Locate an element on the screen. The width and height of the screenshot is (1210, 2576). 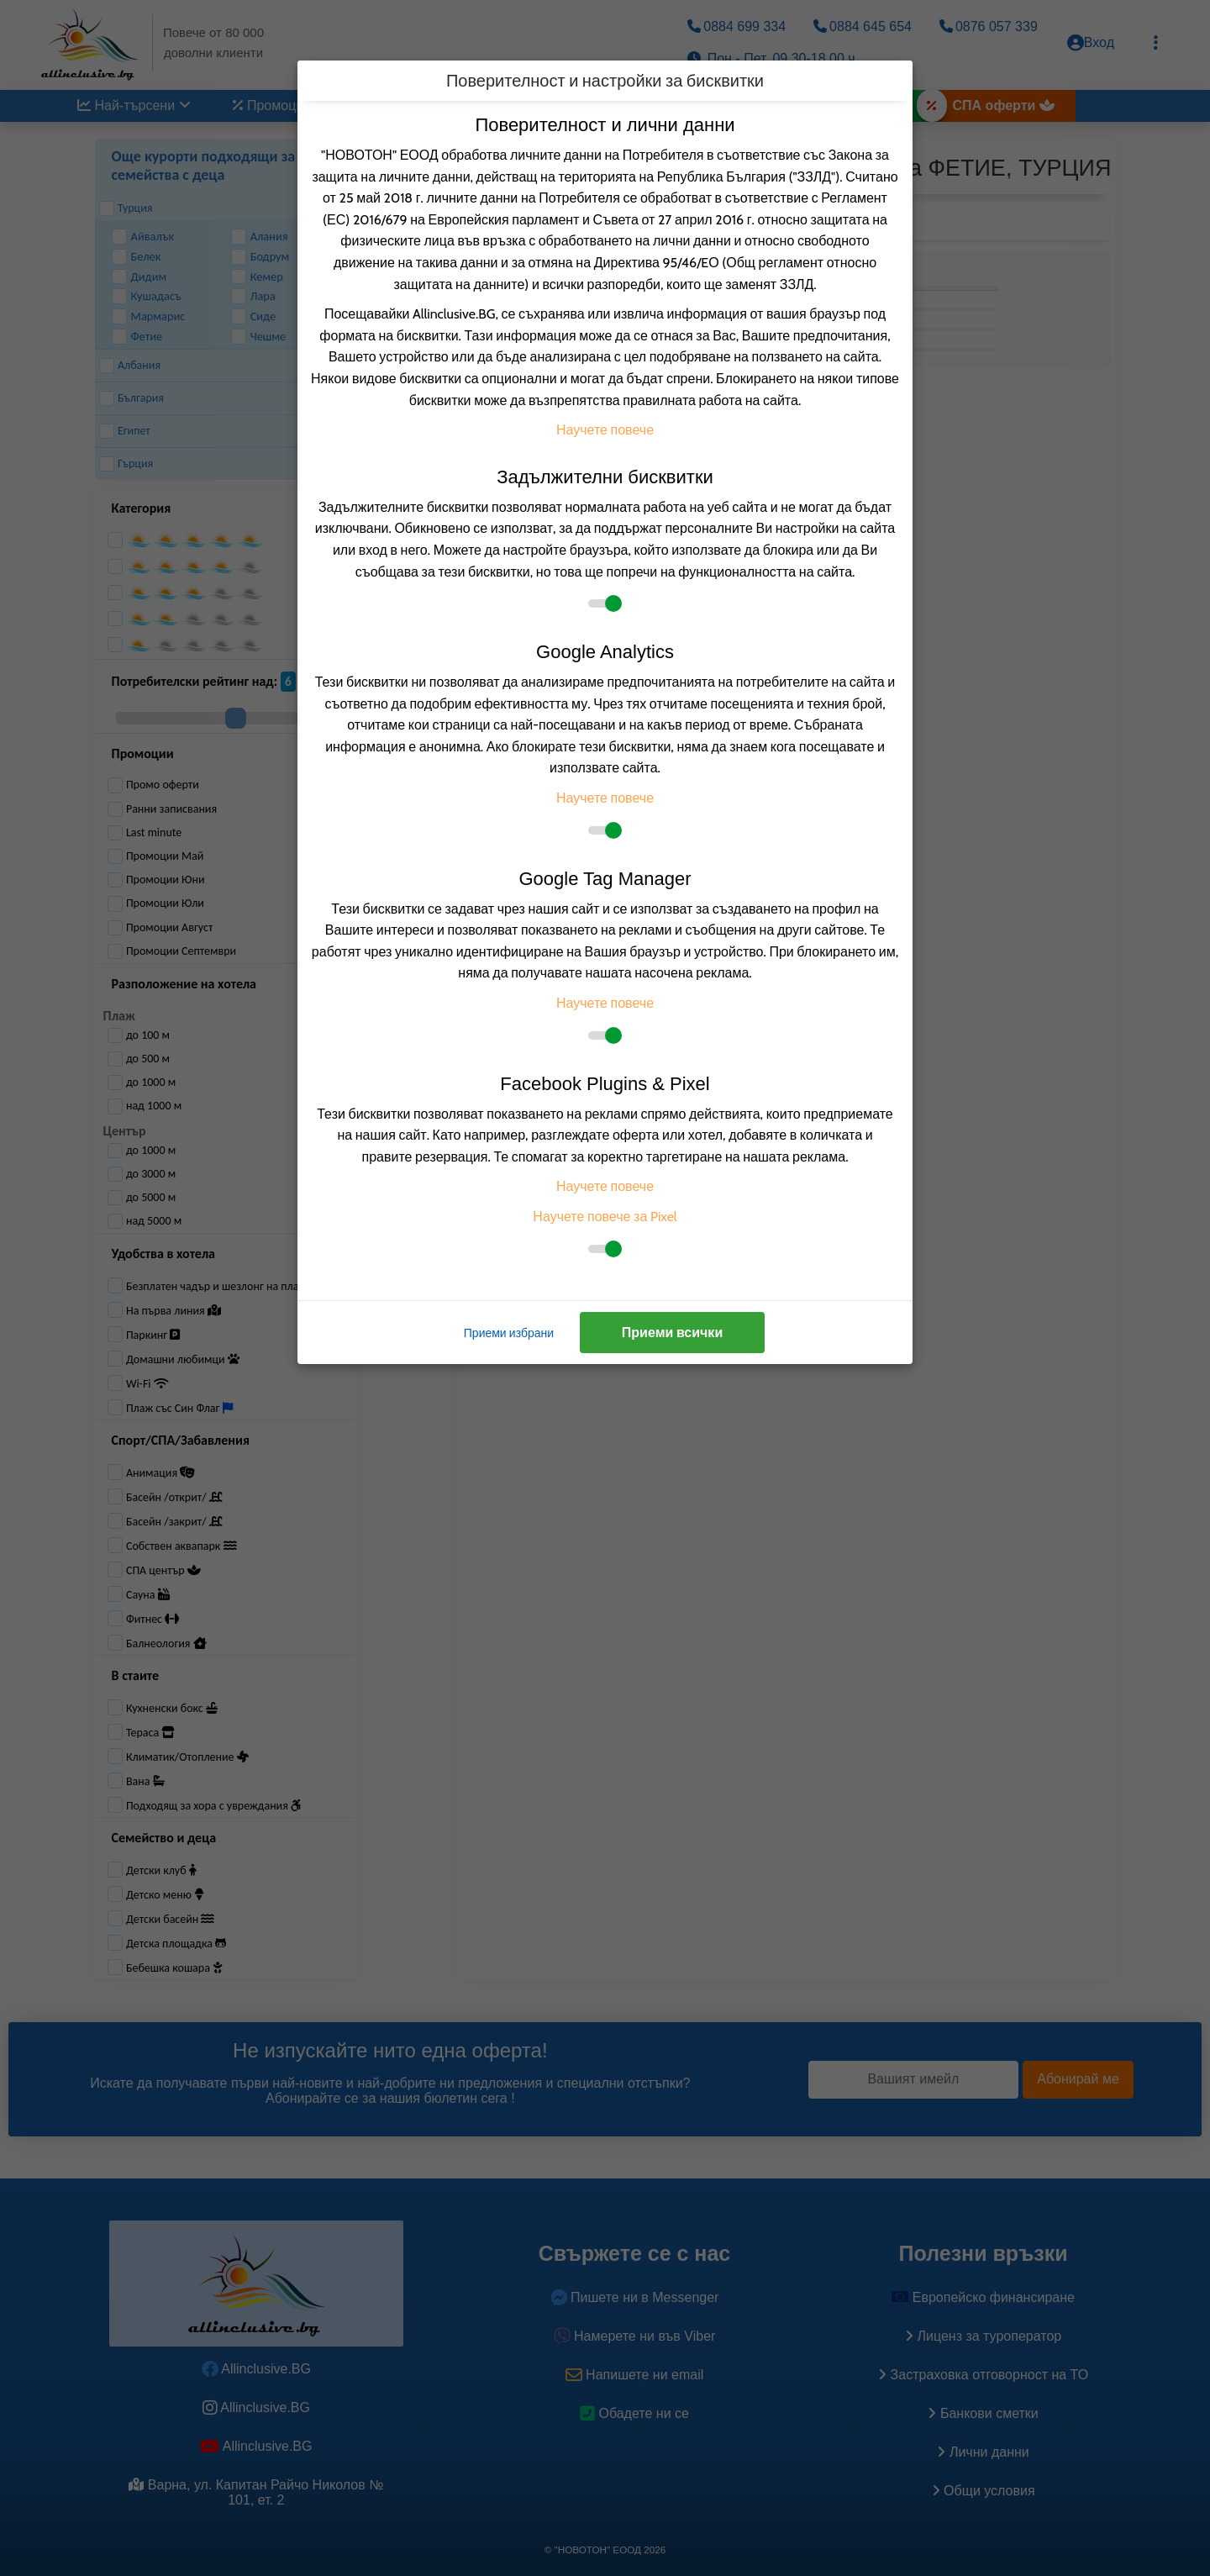
Промоции is located at coordinates (280, 105).